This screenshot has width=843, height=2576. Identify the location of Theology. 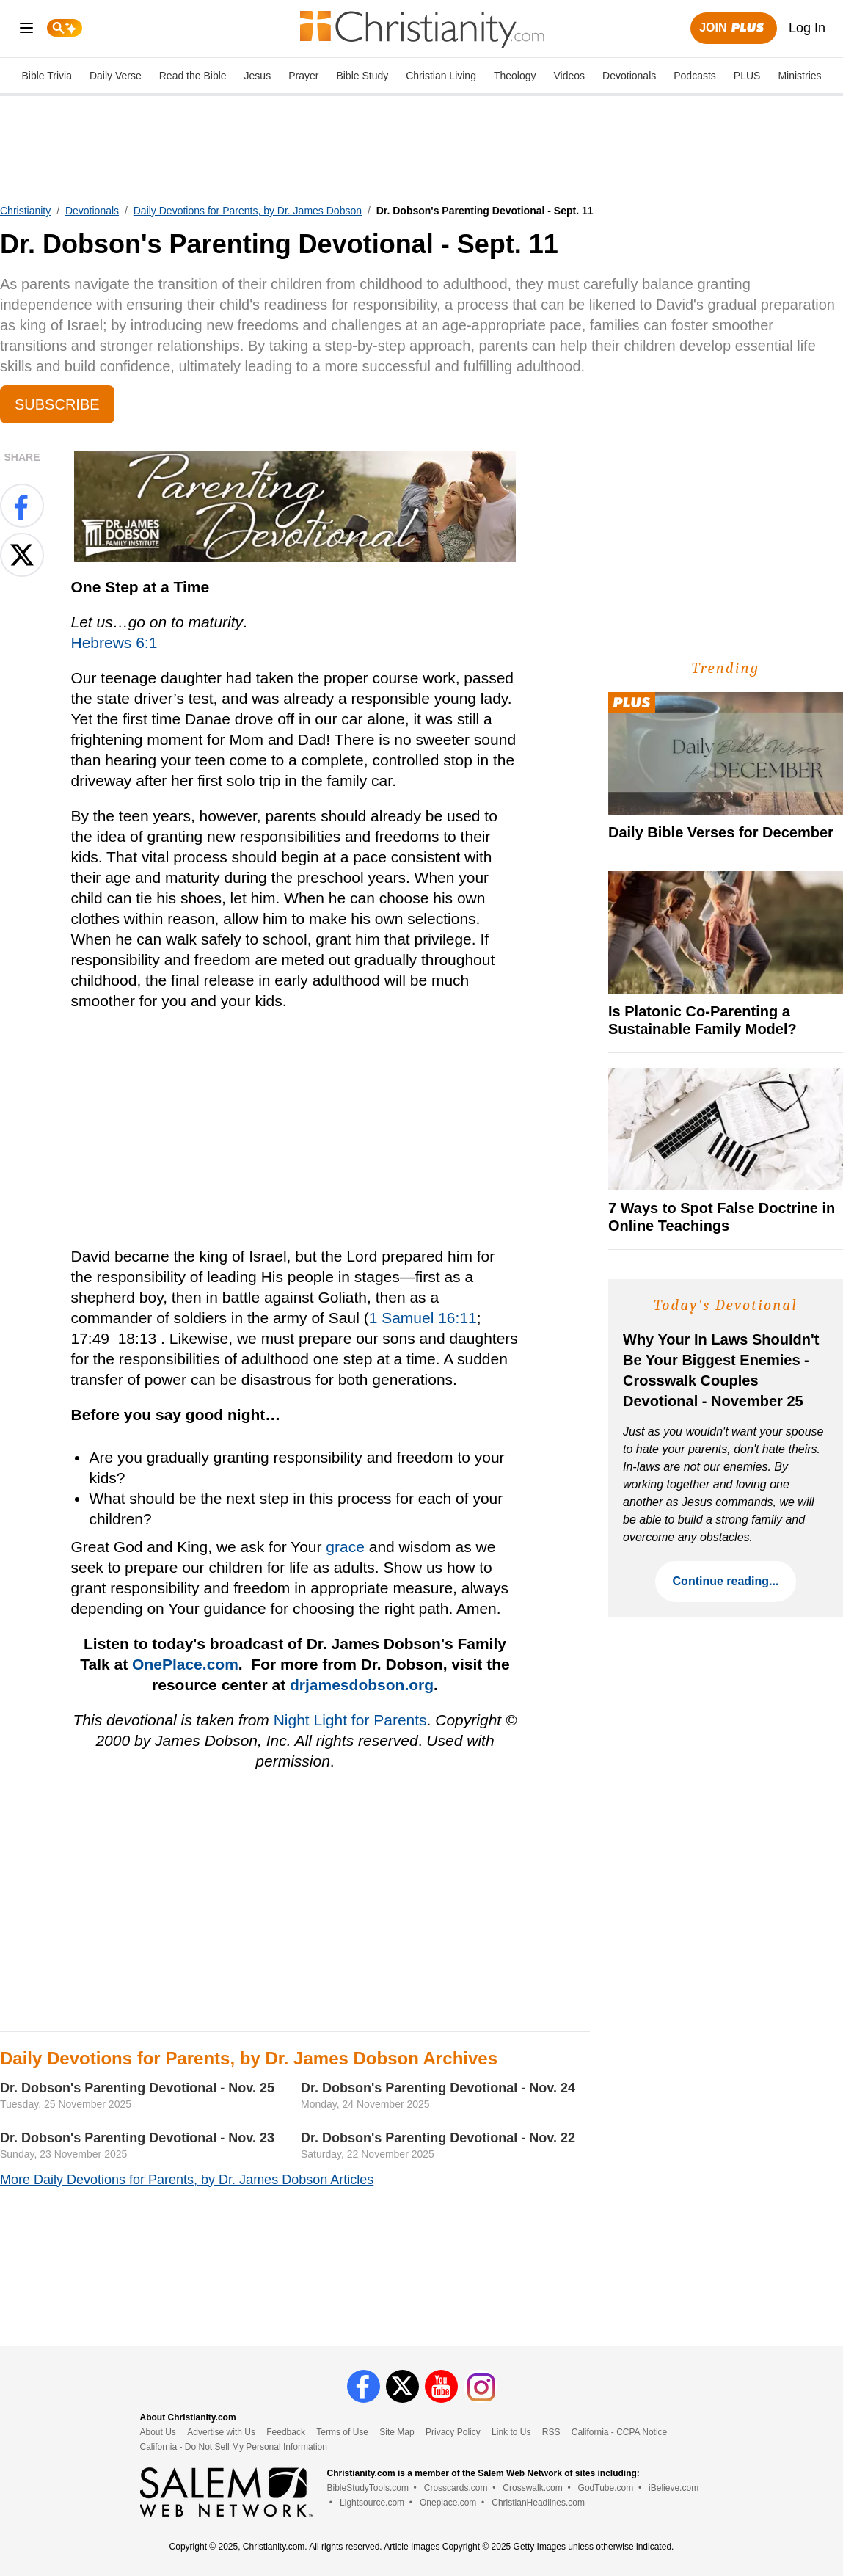
(515, 75).